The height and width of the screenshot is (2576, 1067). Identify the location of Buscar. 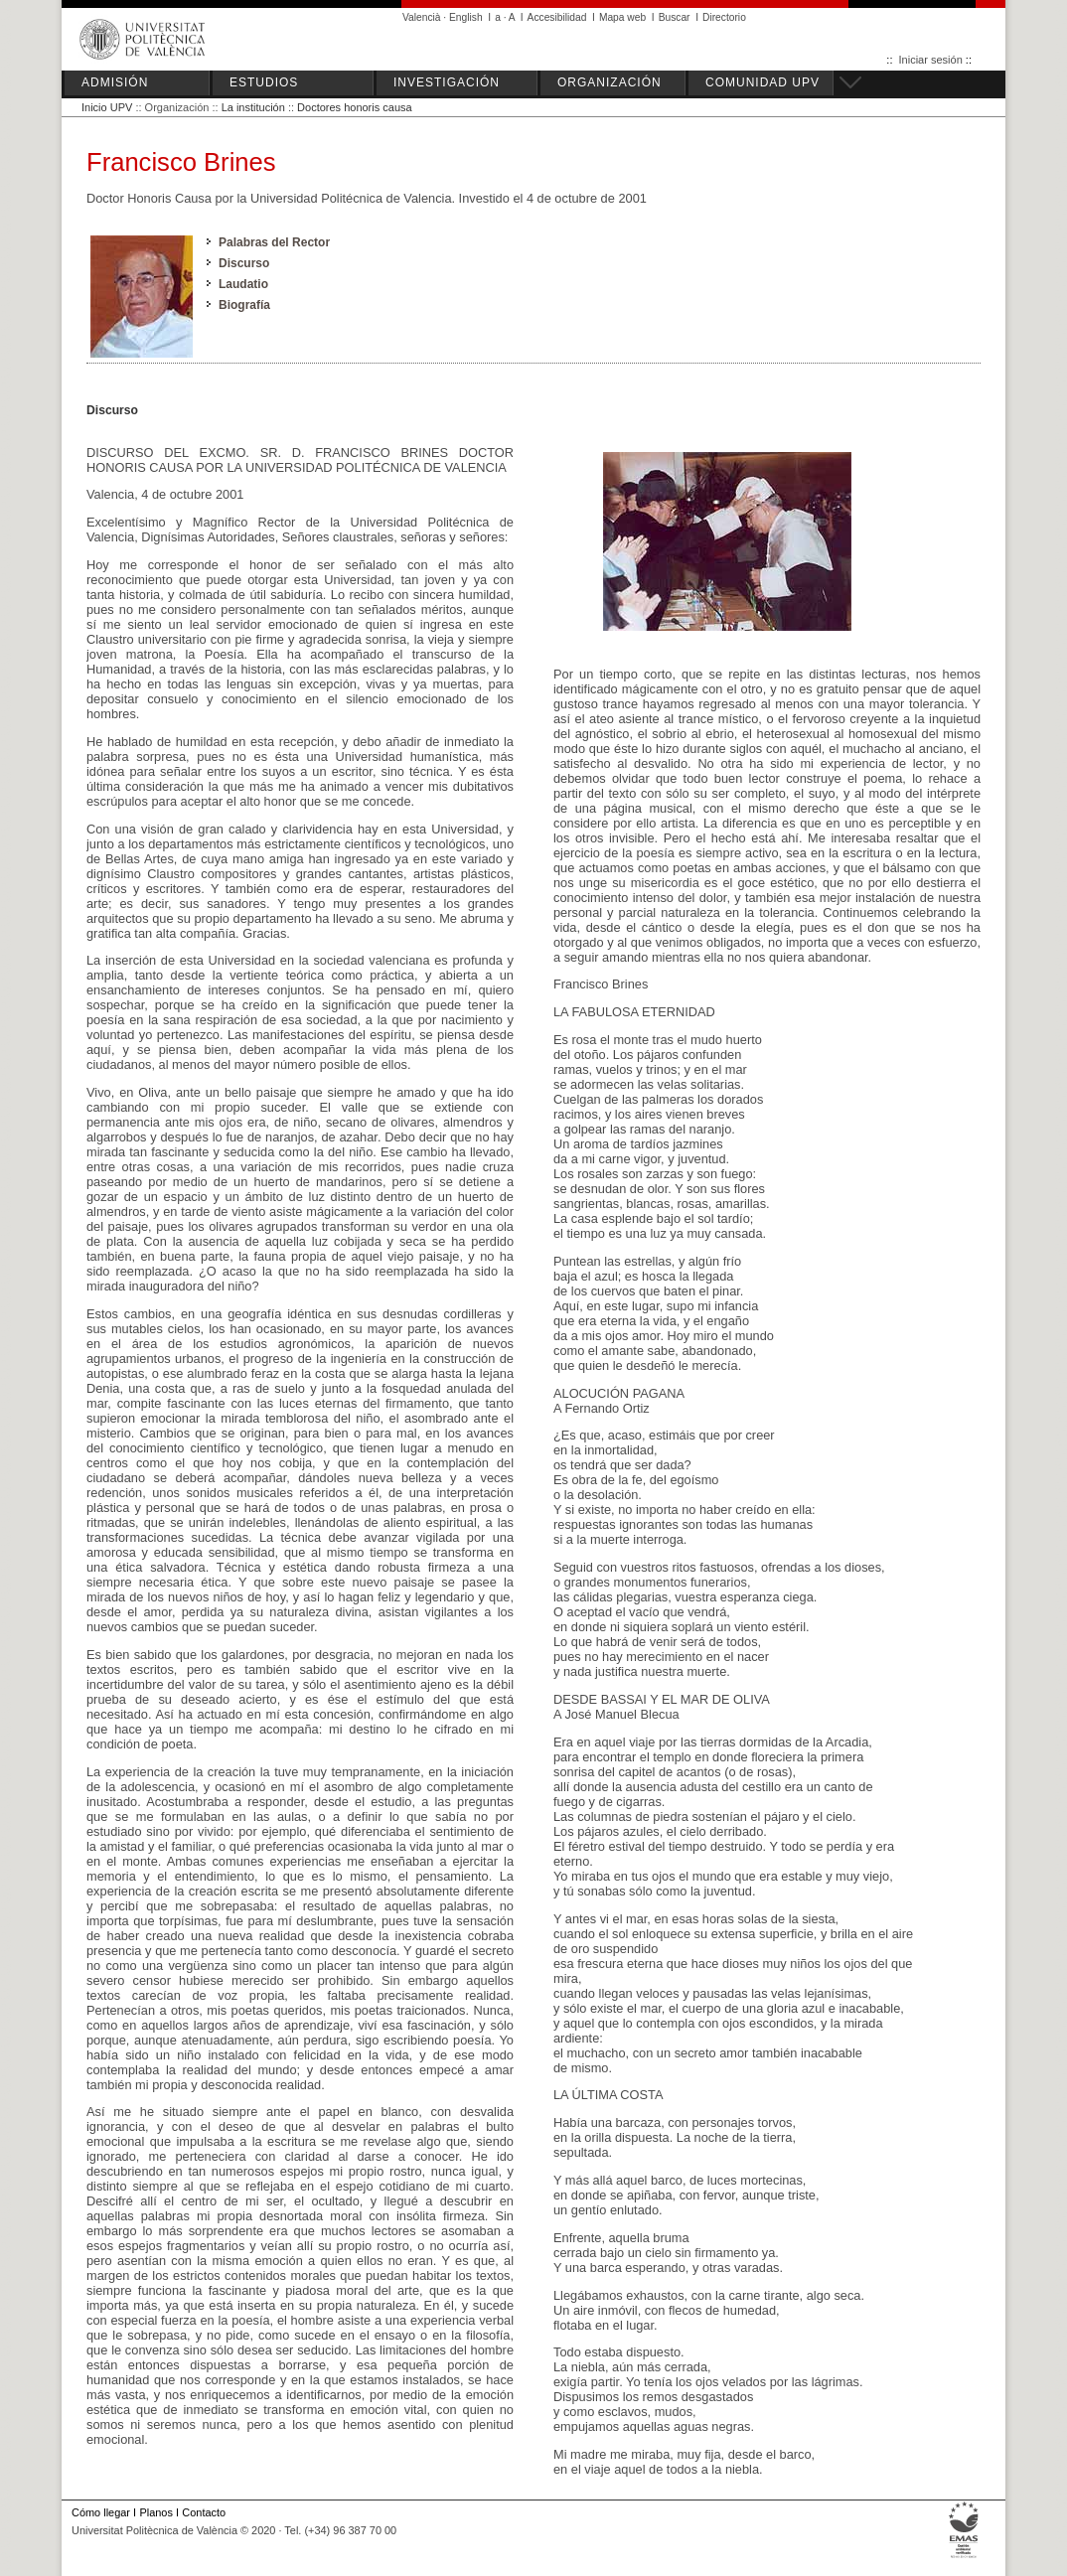
(674, 17).